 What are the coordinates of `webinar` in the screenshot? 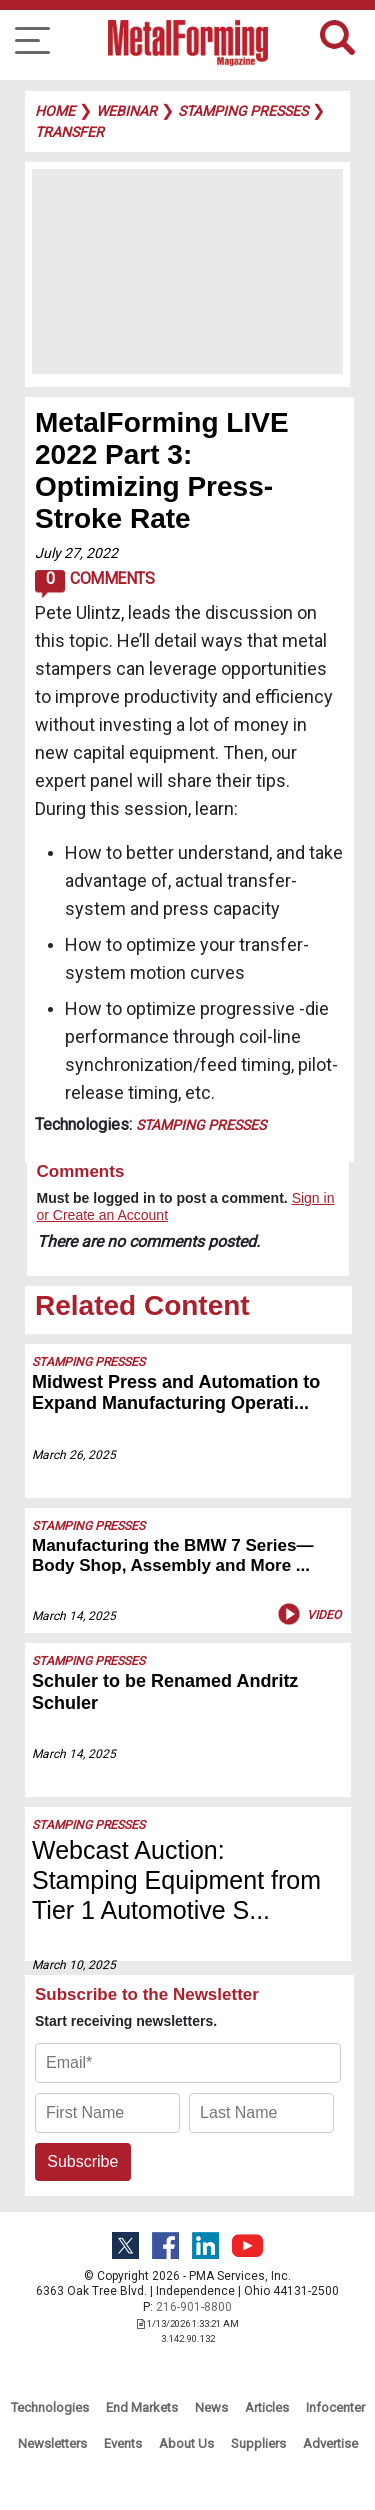 It's located at (126, 111).